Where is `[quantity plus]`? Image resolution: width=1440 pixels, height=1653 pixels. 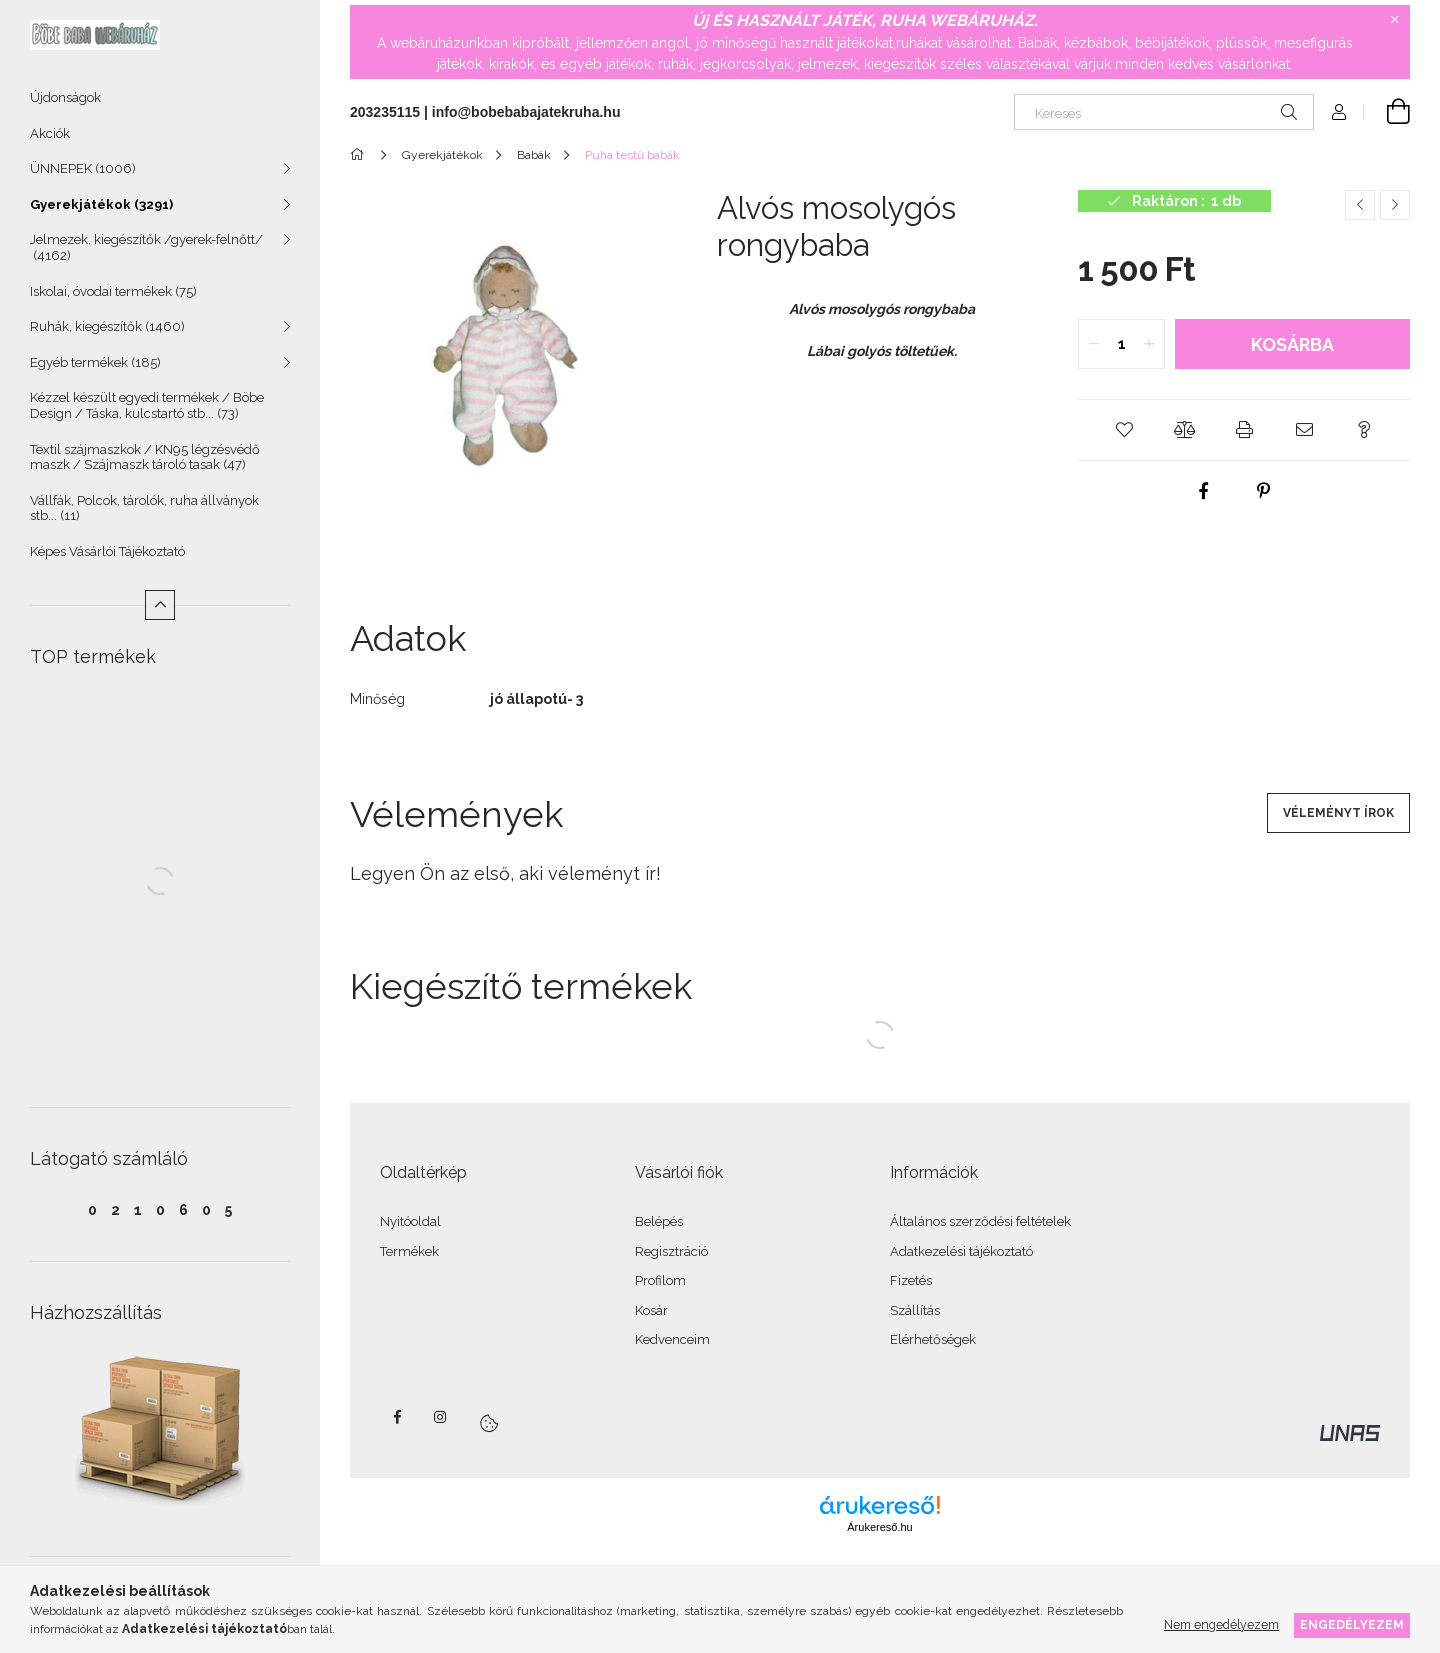
[quantity plus] is located at coordinates (1149, 344).